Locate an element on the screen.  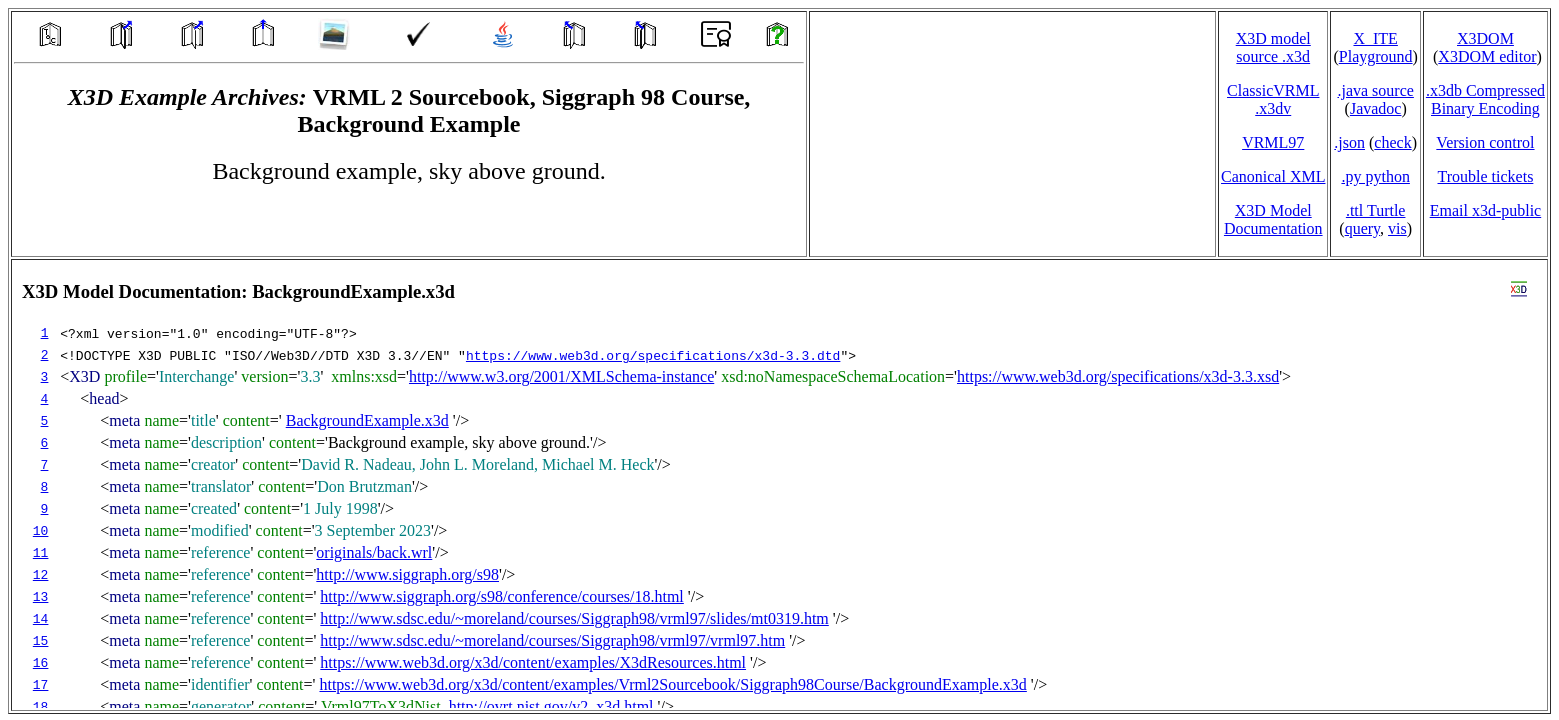
X3D Model Documentation is located at coordinates (1273, 219).